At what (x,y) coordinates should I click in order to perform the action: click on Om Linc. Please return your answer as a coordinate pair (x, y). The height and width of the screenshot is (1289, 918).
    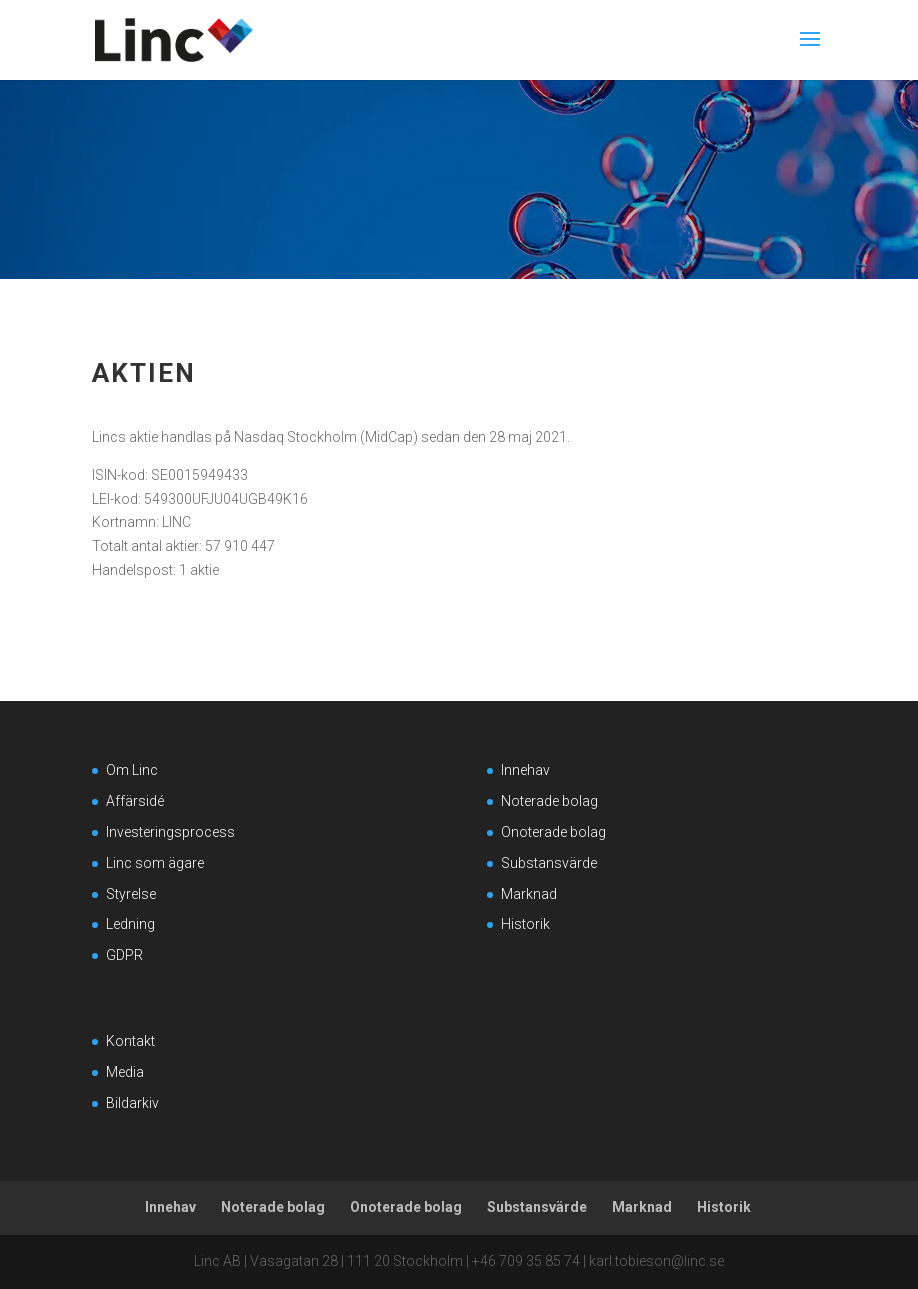
    Looking at the image, I should click on (132, 770).